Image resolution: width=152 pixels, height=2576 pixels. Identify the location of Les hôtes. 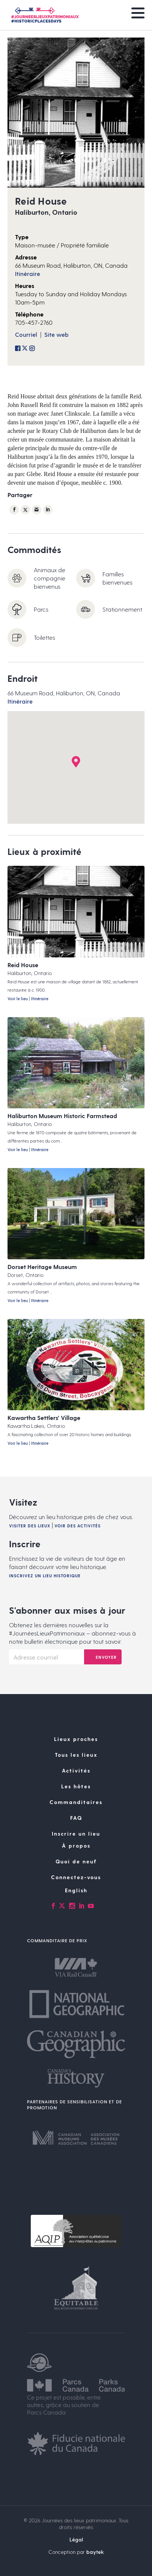
(76, 1786).